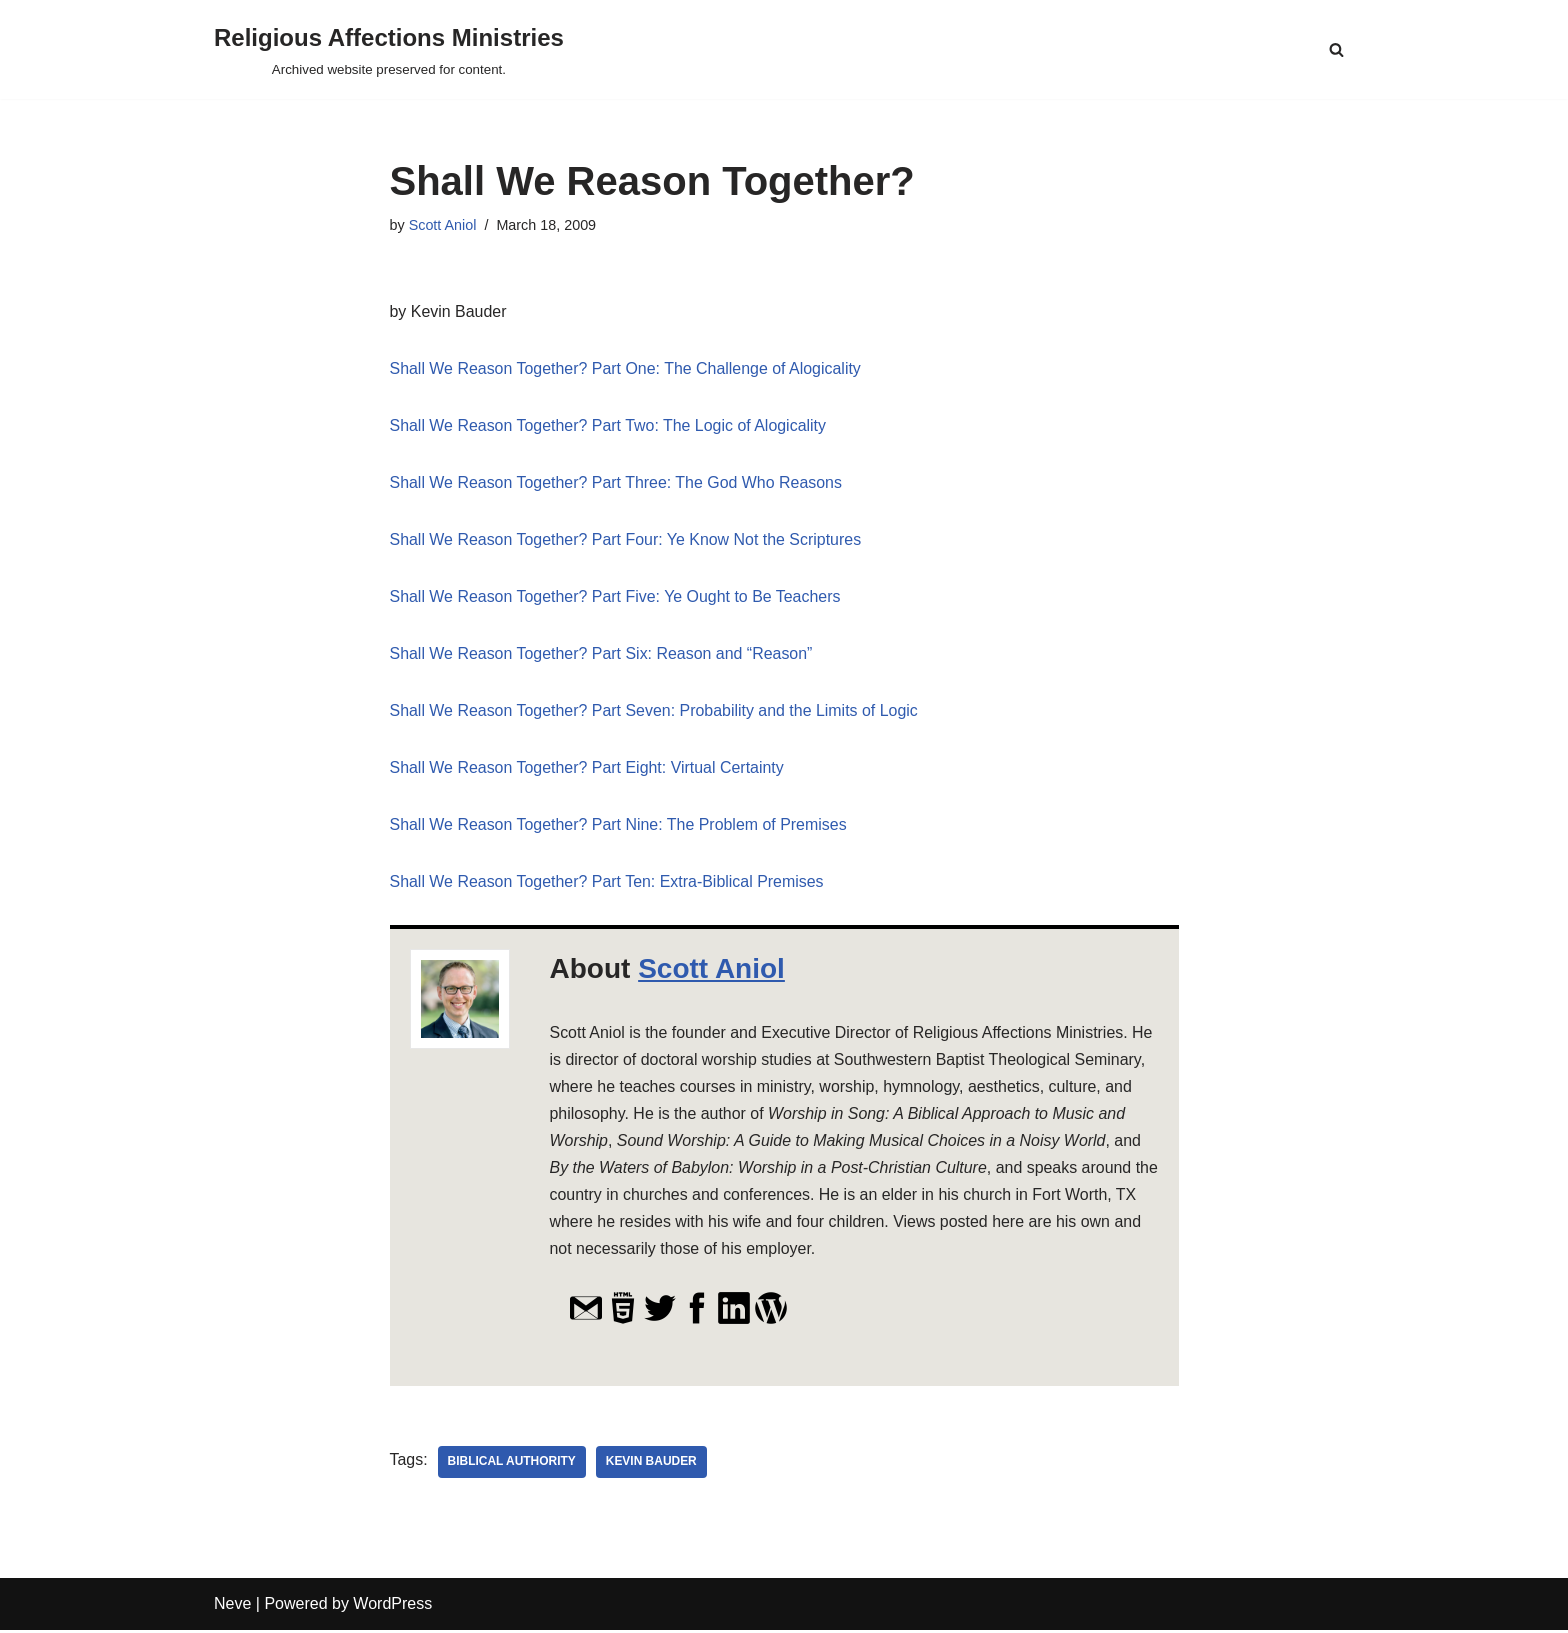 Image resolution: width=1568 pixels, height=1633 pixels. I want to click on [Religious Affections Ministries Archived website preserved for content.], so click(389, 49).